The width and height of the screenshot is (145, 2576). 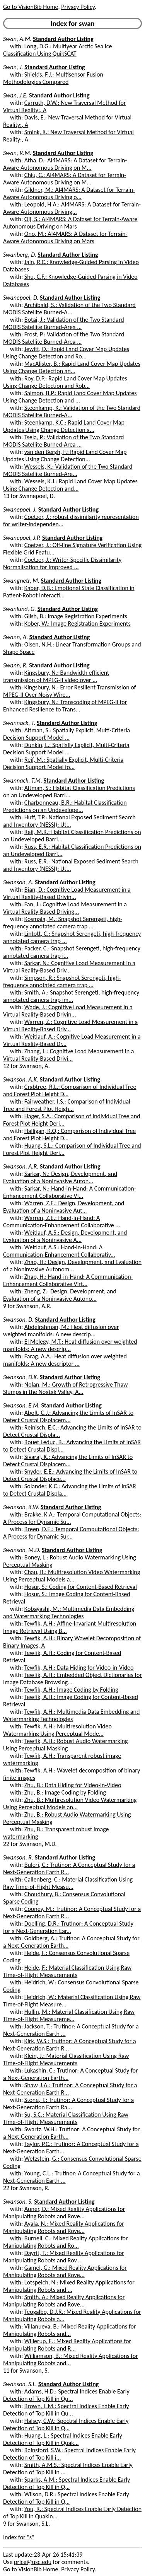 What do you see at coordinates (65, 2271) in the screenshot?
I see `Gamel, G.: Mixed Reality Applications for Manipulating Robots and Rove...` at bounding box center [65, 2271].